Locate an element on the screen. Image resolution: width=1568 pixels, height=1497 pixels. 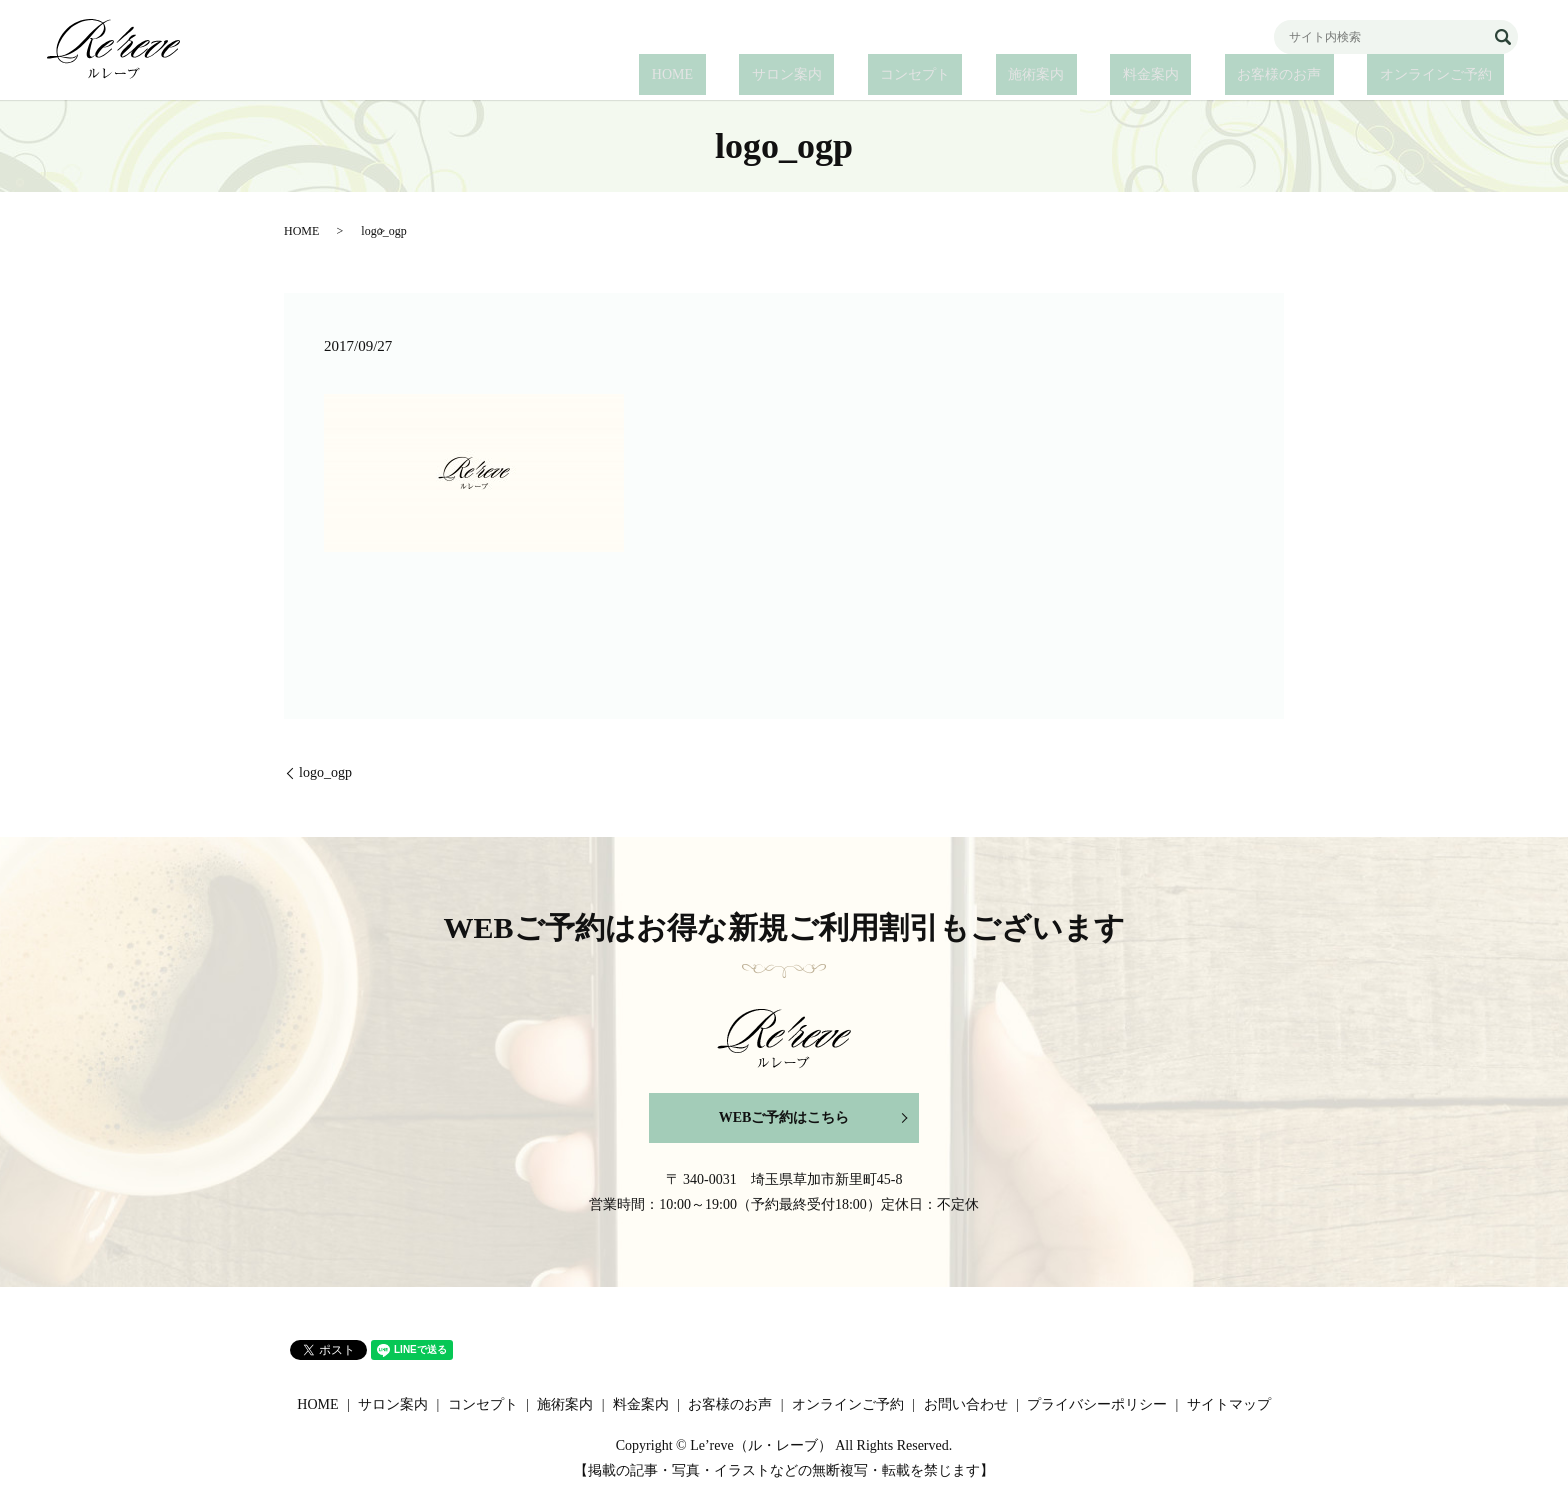
HOME is located at coordinates (833, 75).